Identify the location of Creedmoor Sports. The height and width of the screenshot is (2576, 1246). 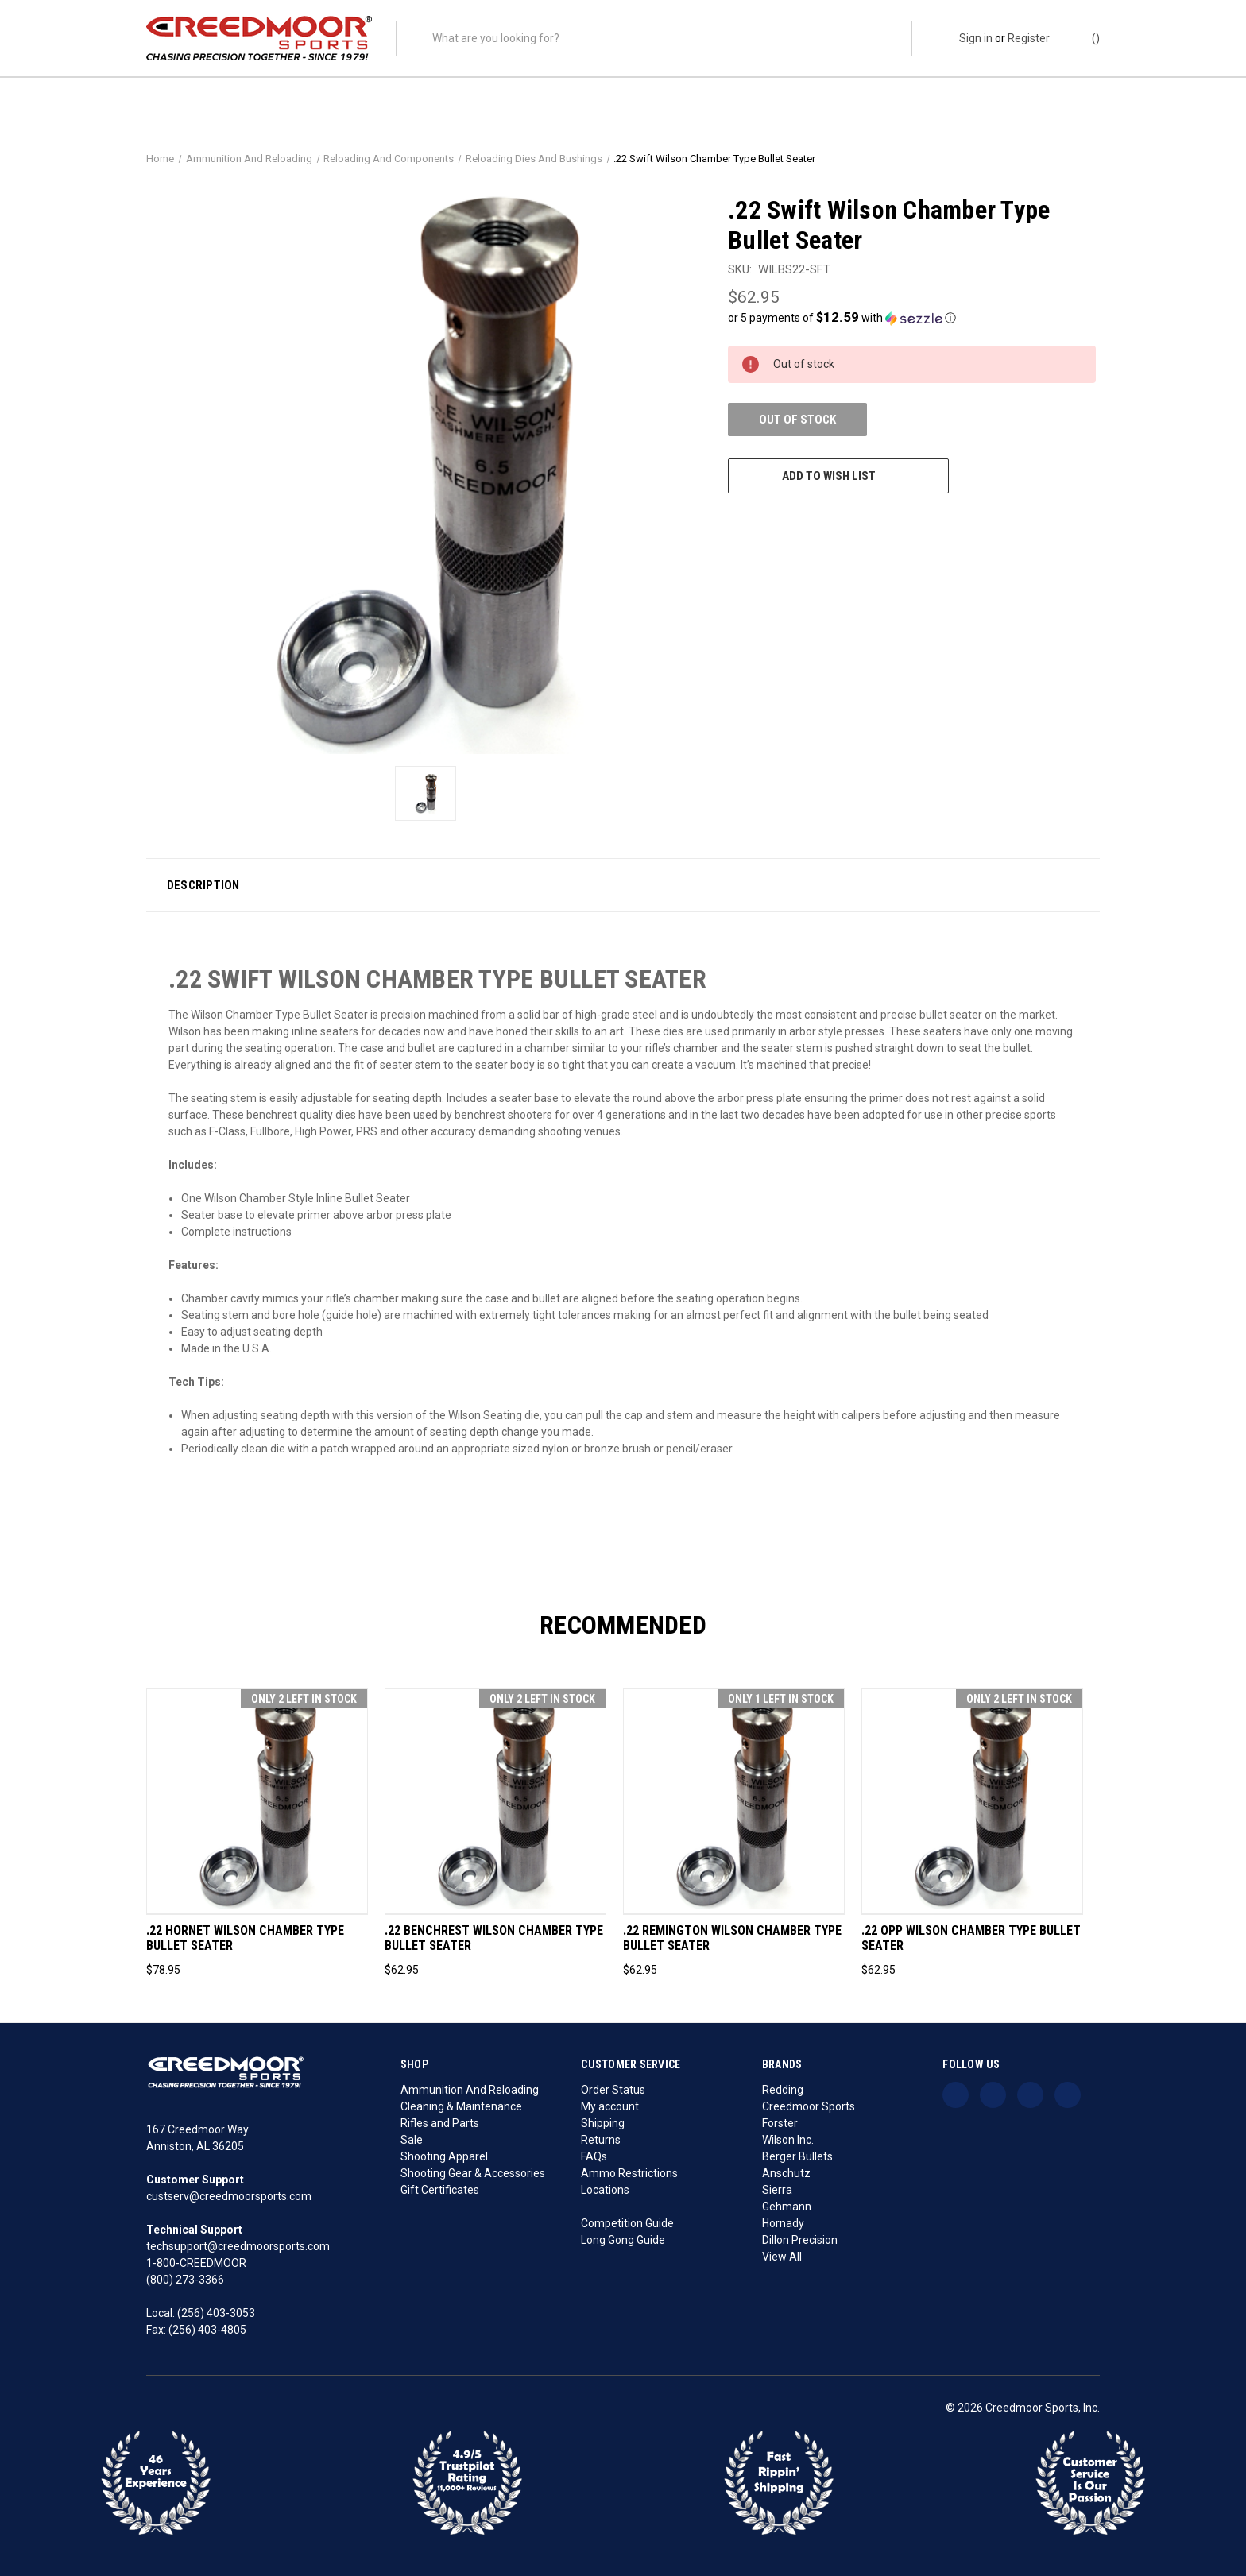
(808, 2106).